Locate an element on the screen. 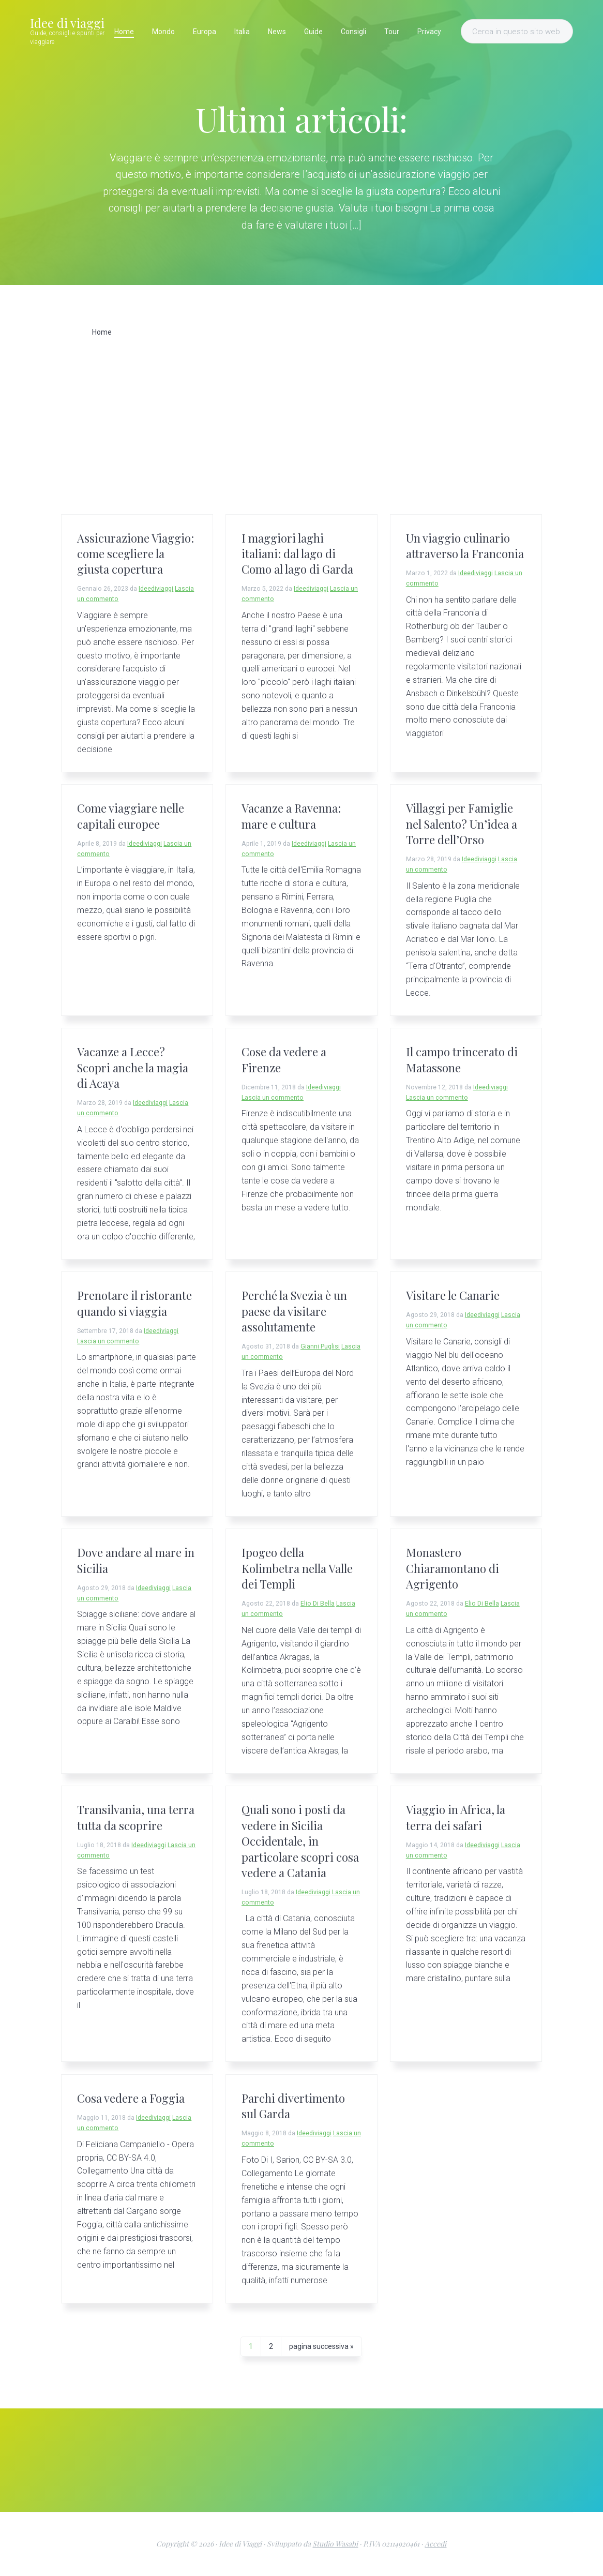  Prenotare il ristorante quando si viaggia is located at coordinates (134, 1303).